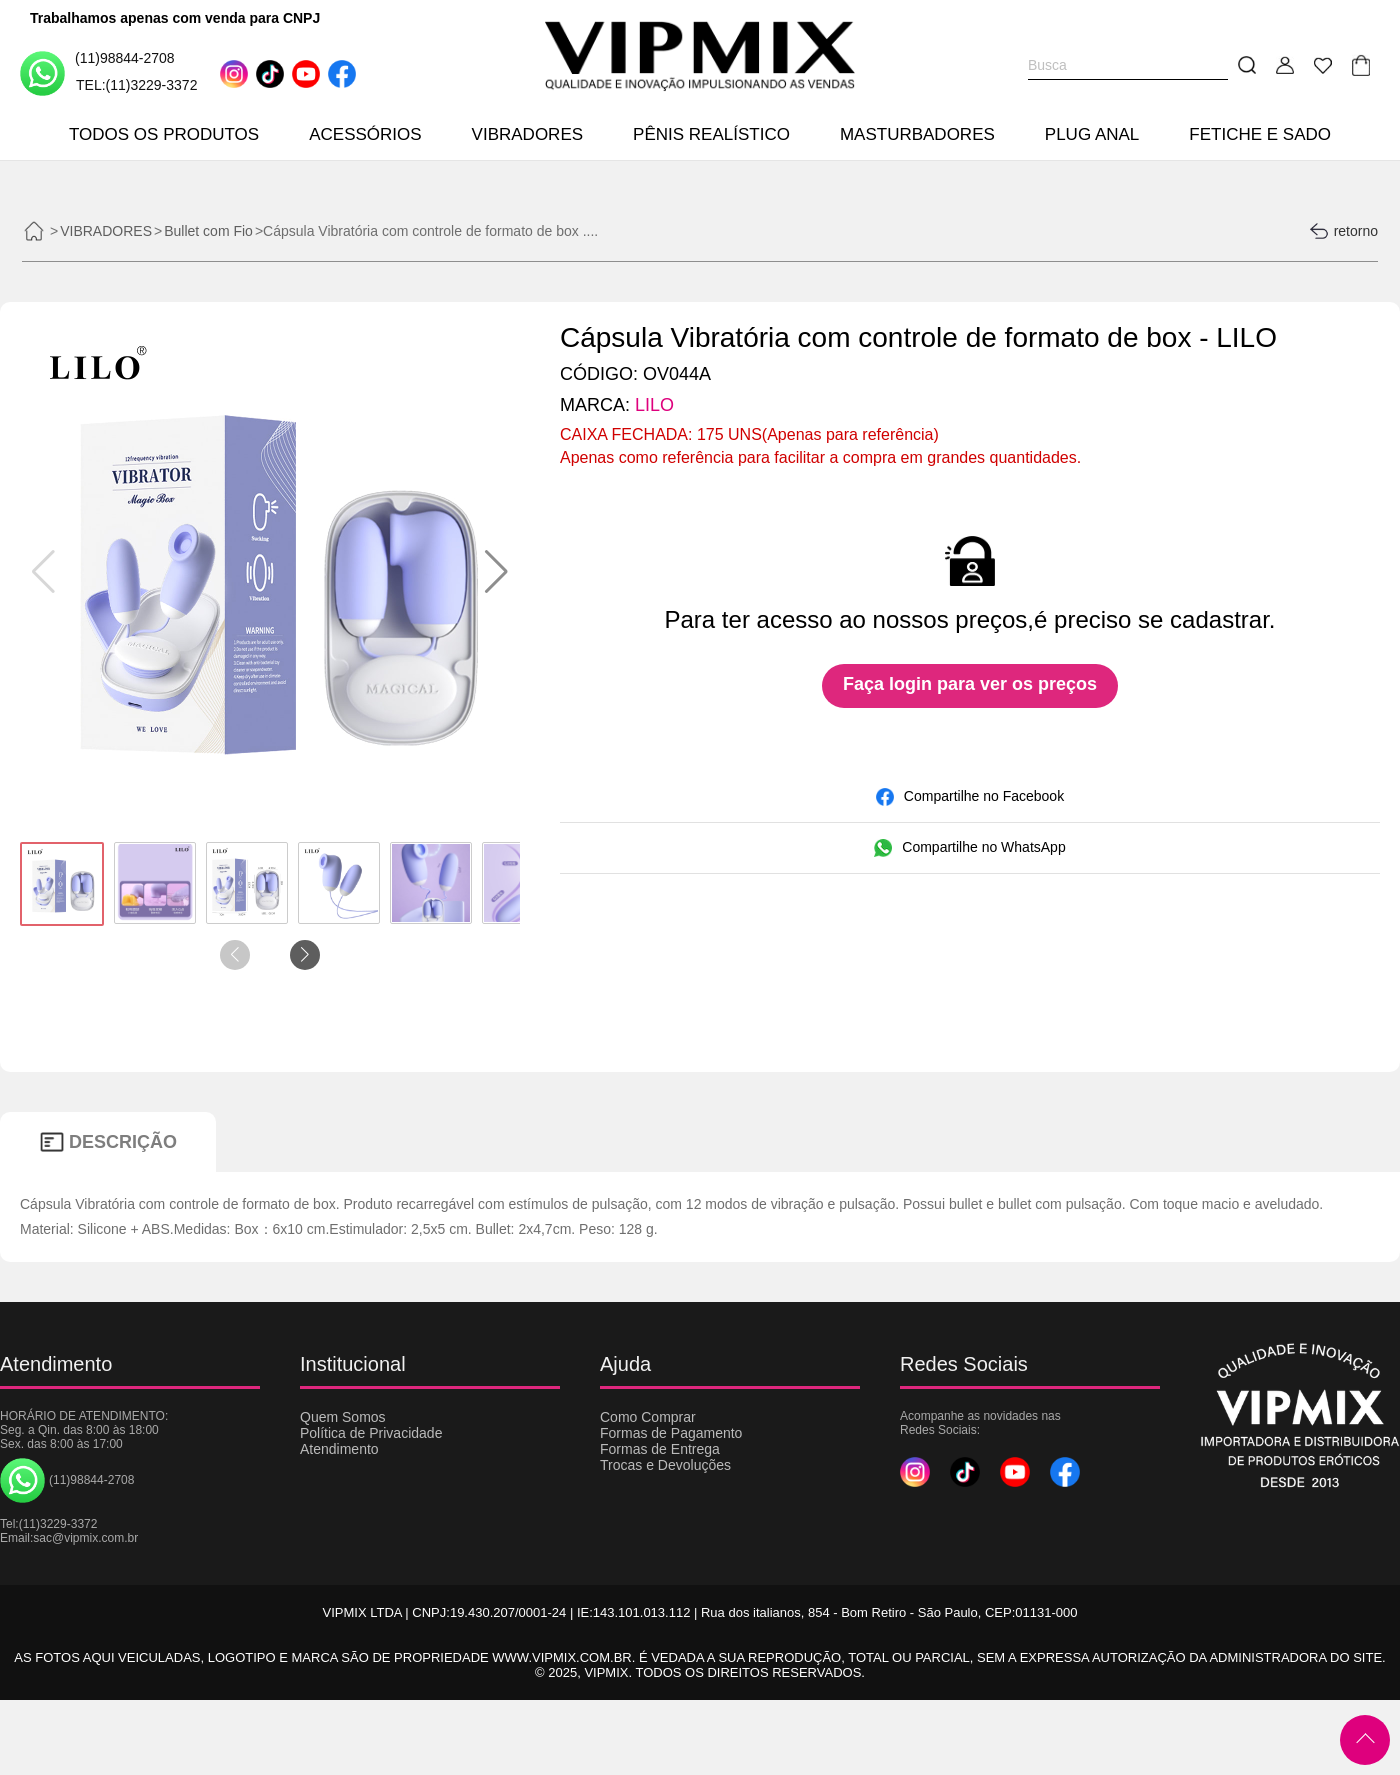 The height and width of the screenshot is (1775, 1400). What do you see at coordinates (1092, 134) in the screenshot?
I see `PLUG ANAL` at bounding box center [1092, 134].